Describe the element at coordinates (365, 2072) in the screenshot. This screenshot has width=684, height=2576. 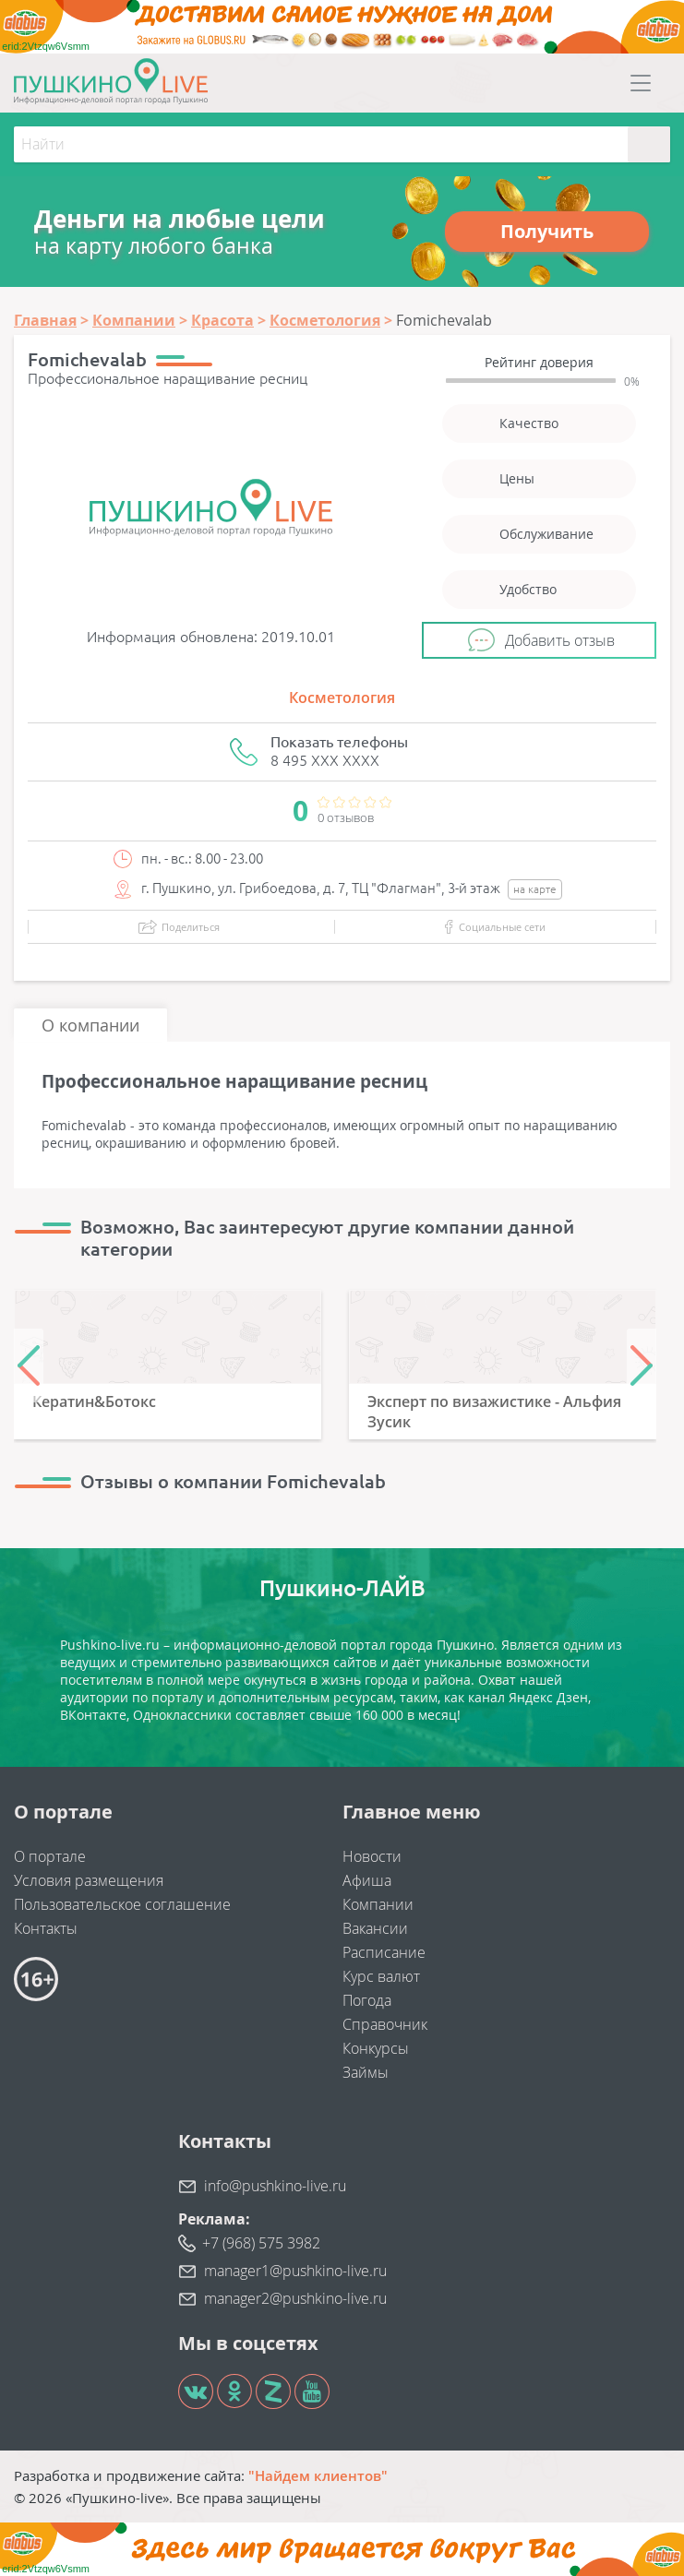
I see `Займы` at that location.